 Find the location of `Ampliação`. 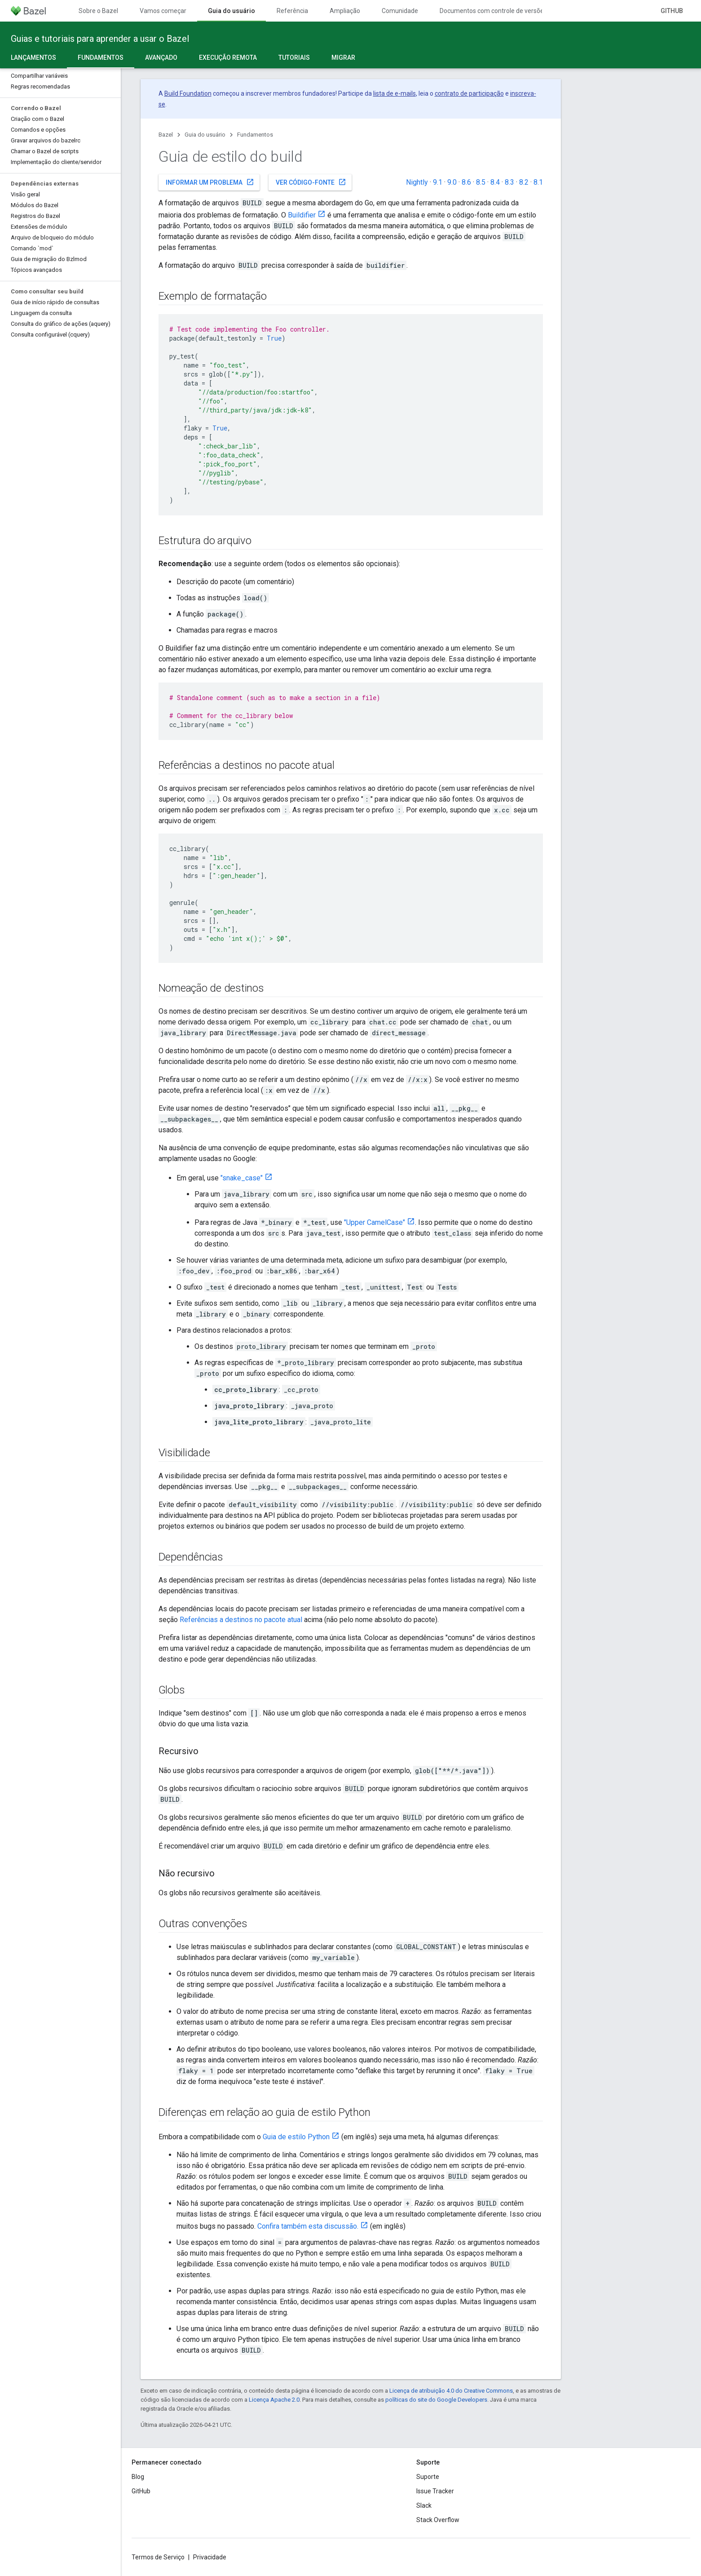

Ampliação is located at coordinates (345, 10).